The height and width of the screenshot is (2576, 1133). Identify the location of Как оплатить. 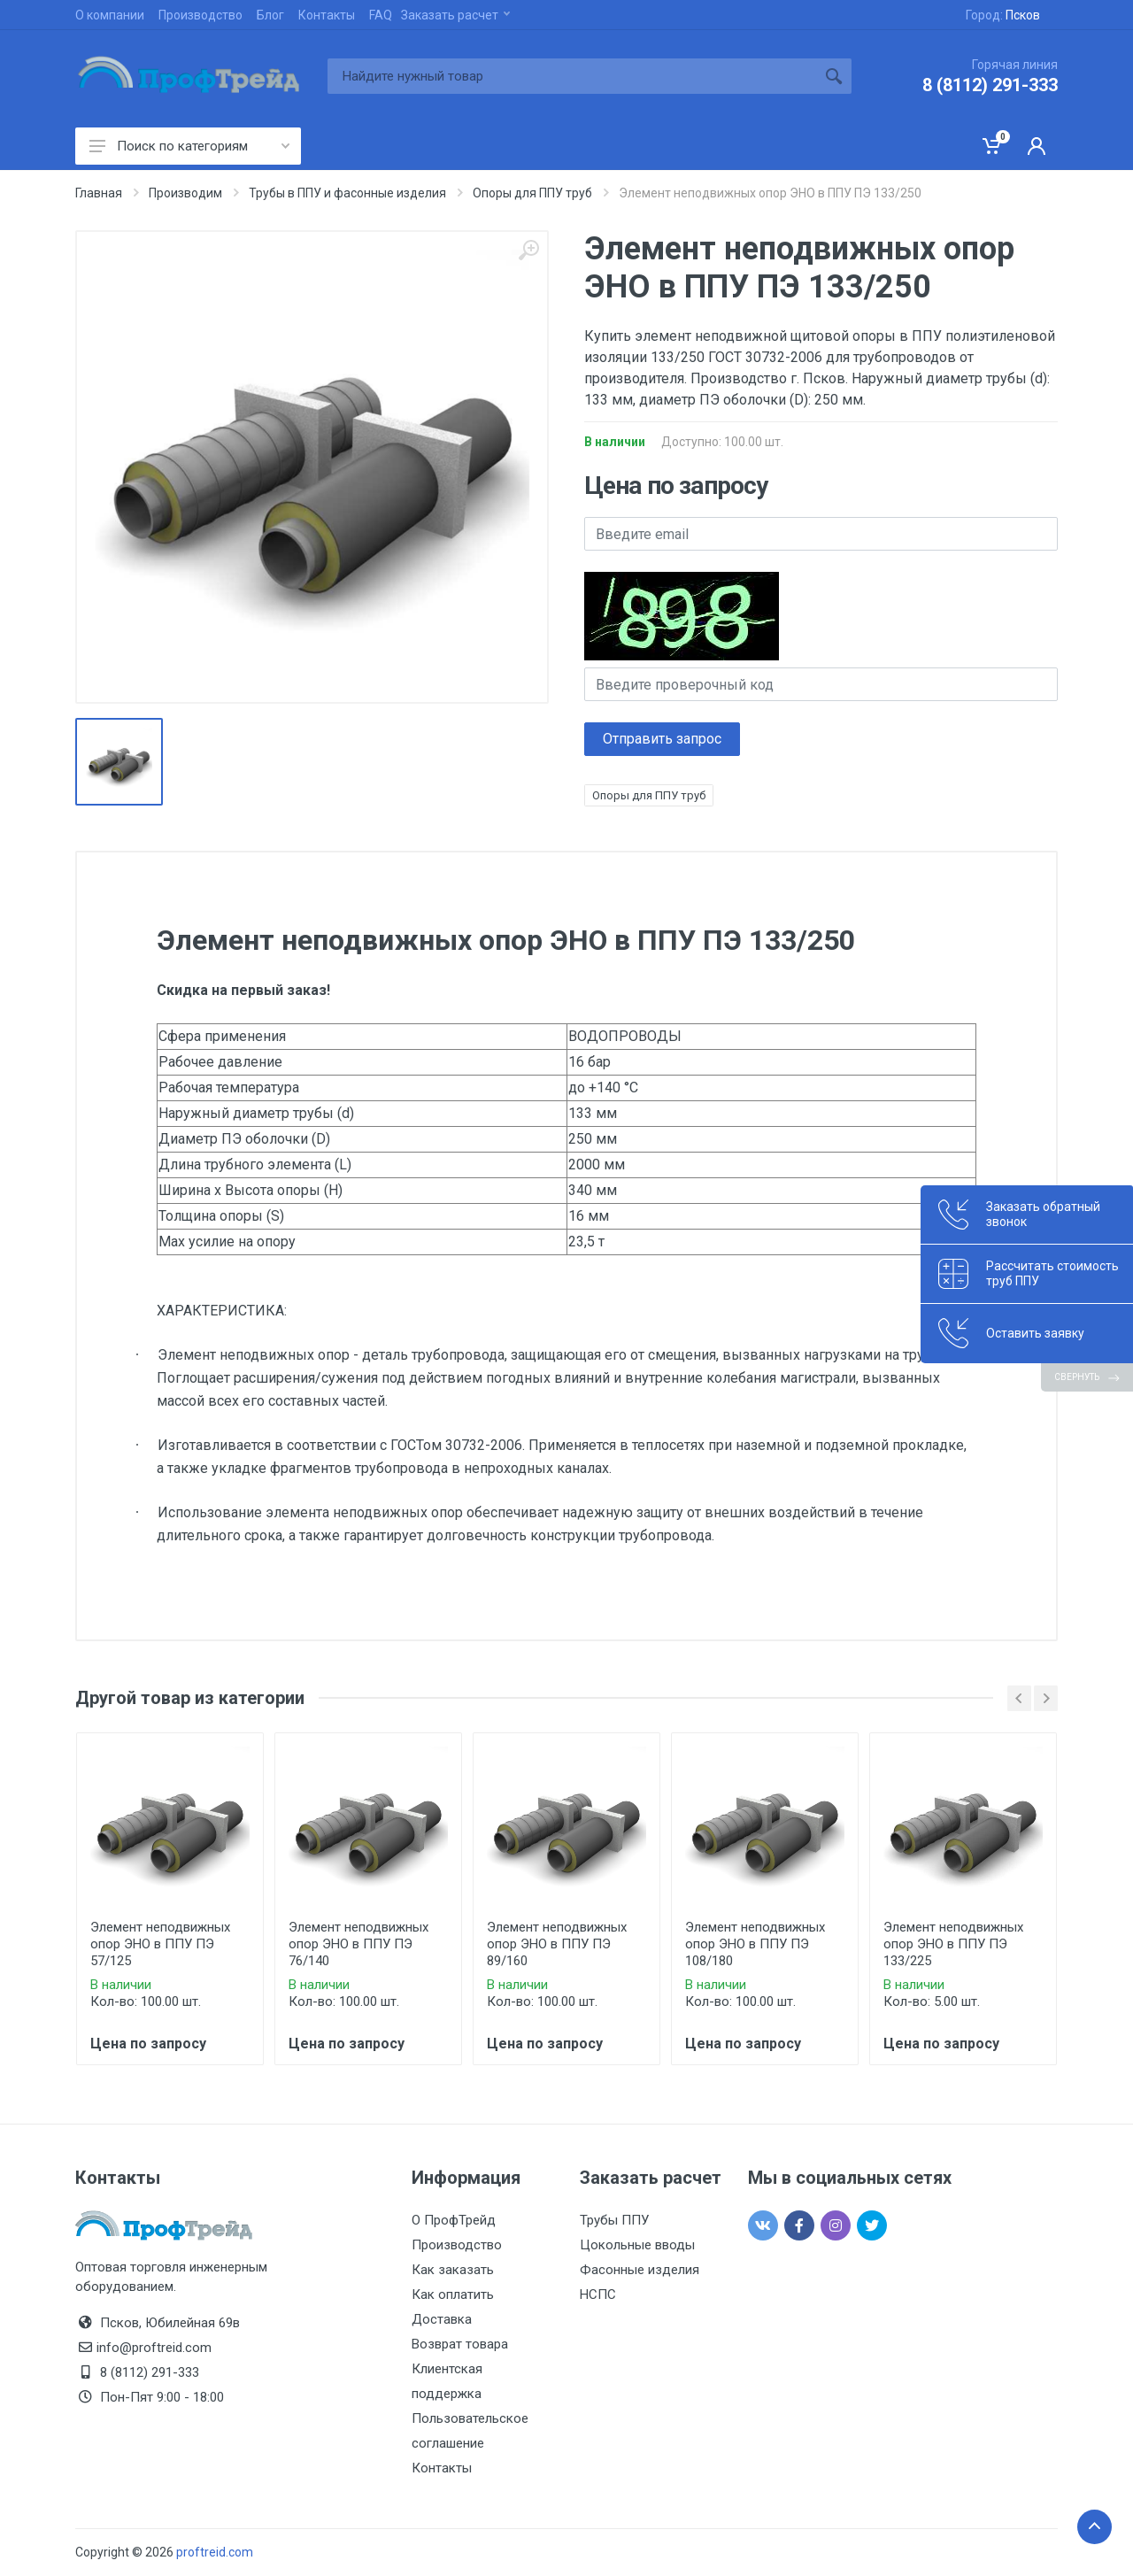
(453, 2294).